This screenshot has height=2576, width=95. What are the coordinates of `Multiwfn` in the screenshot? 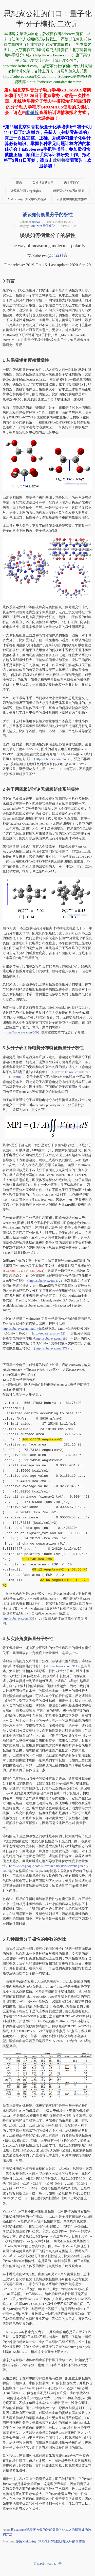 It's located at (36, 226).